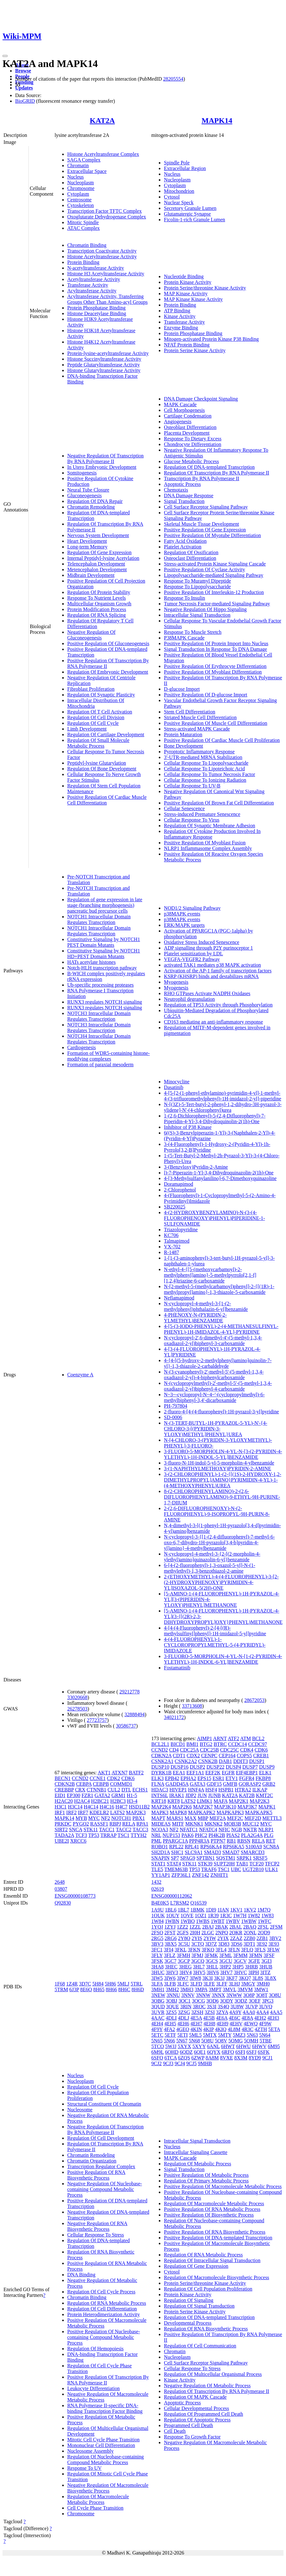 The image size is (286, 2576). Describe the element at coordinates (158, 2006) in the screenshot. I see `3QUD` at that location.